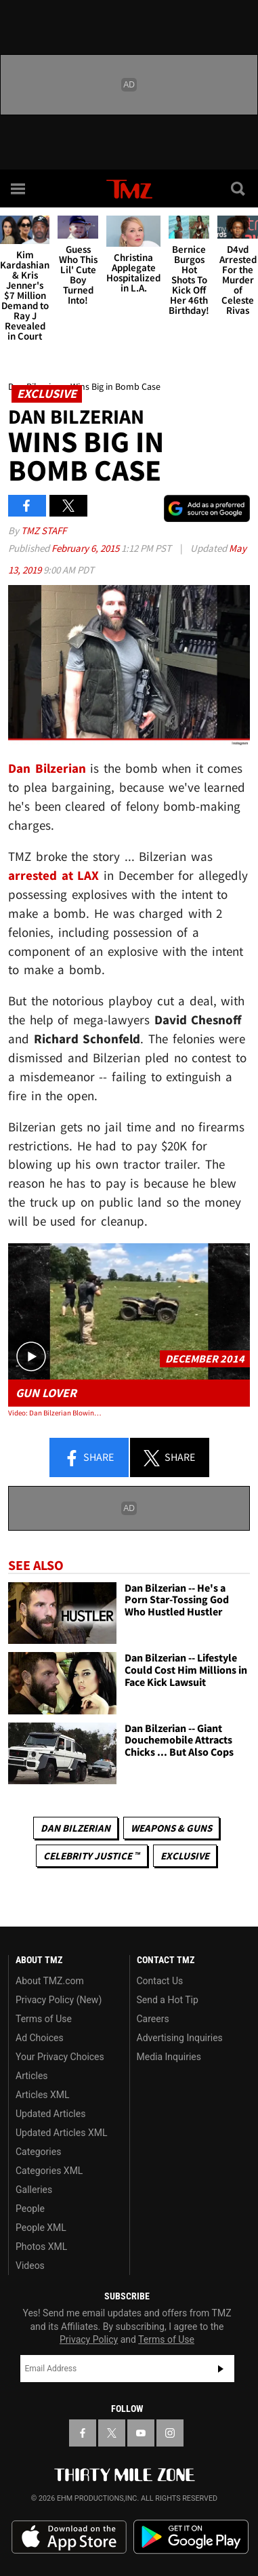  What do you see at coordinates (32, 2075) in the screenshot?
I see `Articles` at bounding box center [32, 2075].